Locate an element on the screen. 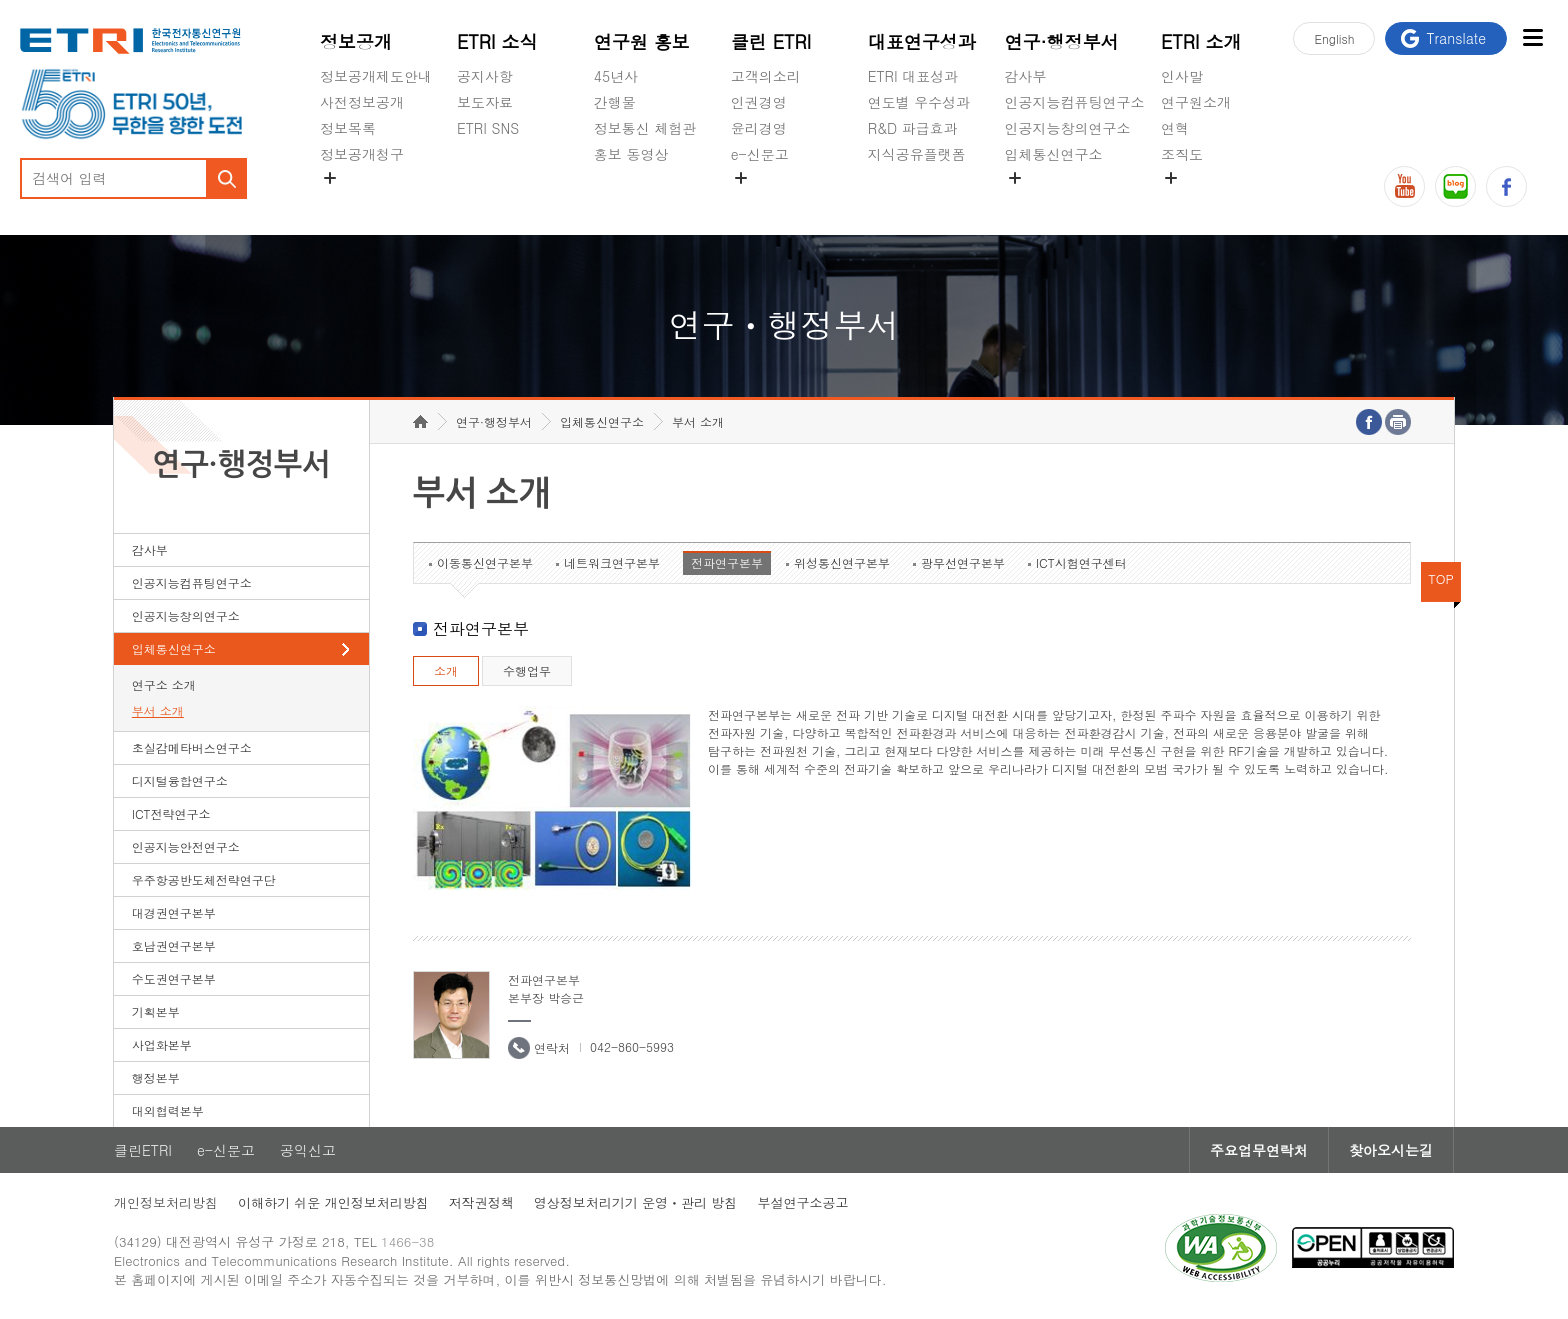 The height and width of the screenshot is (1319, 1568). ETRI SNS is located at coordinates (488, 128).